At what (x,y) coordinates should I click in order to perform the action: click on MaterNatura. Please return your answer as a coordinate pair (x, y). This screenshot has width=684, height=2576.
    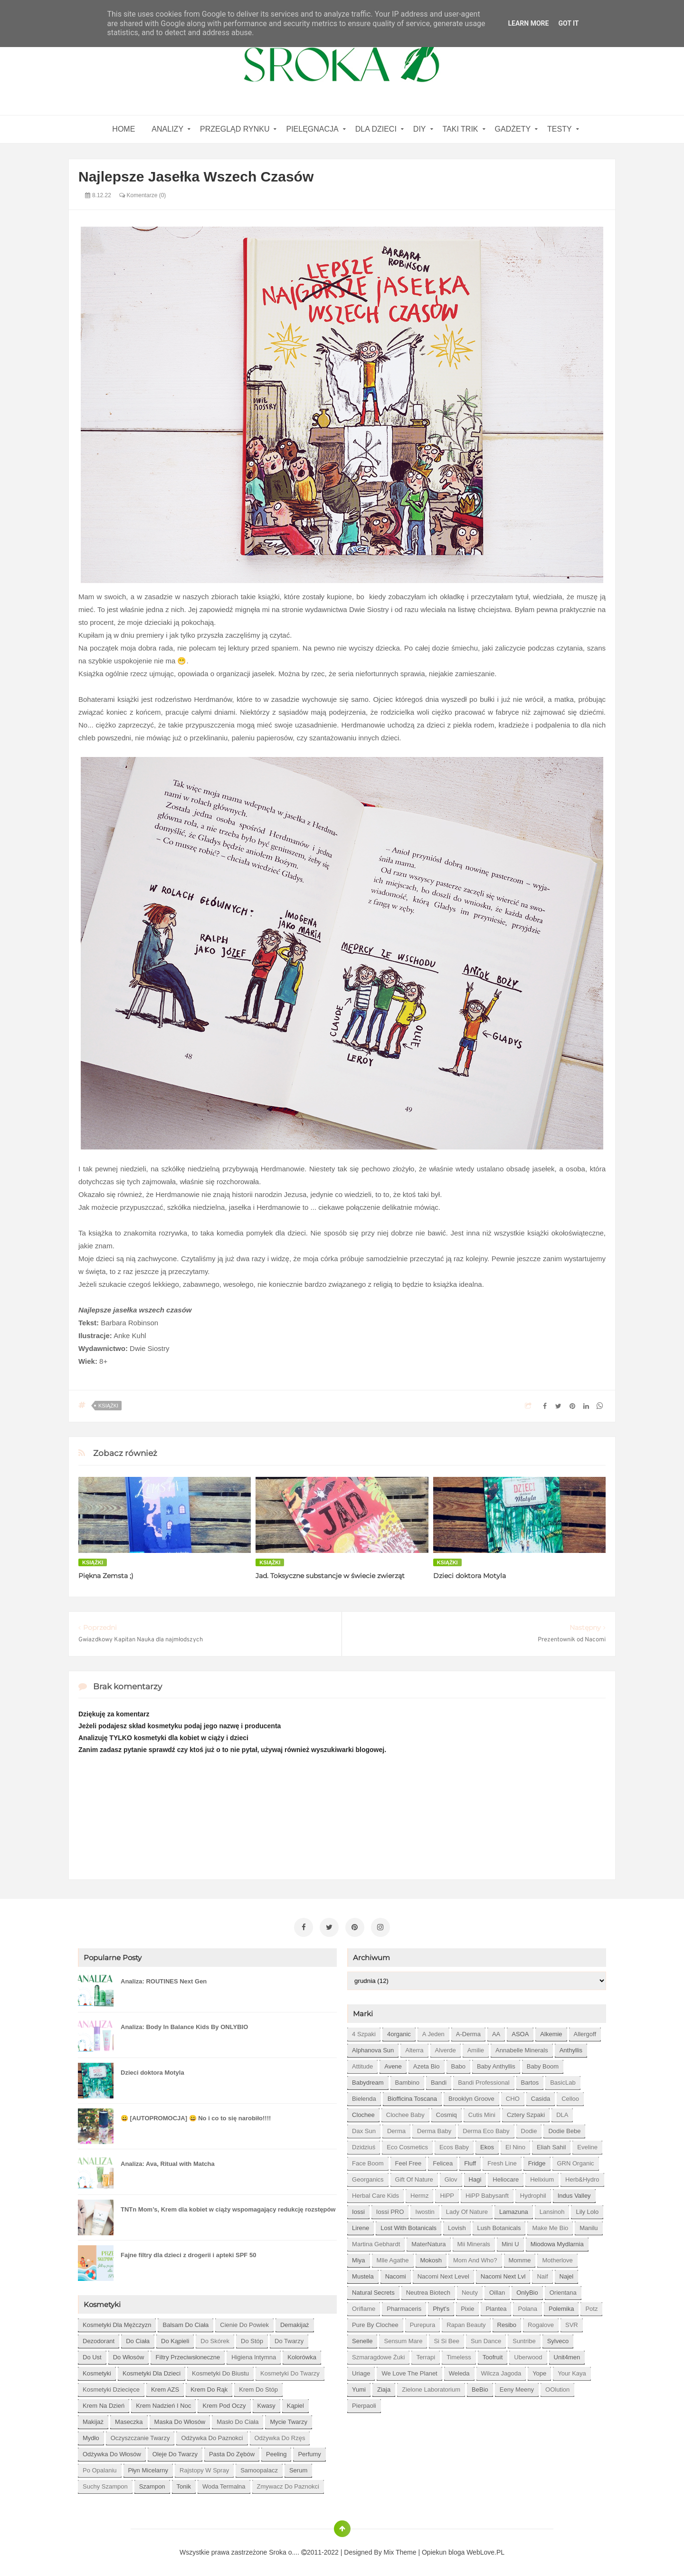
    Looking at the image, I should click on (428, 2242).